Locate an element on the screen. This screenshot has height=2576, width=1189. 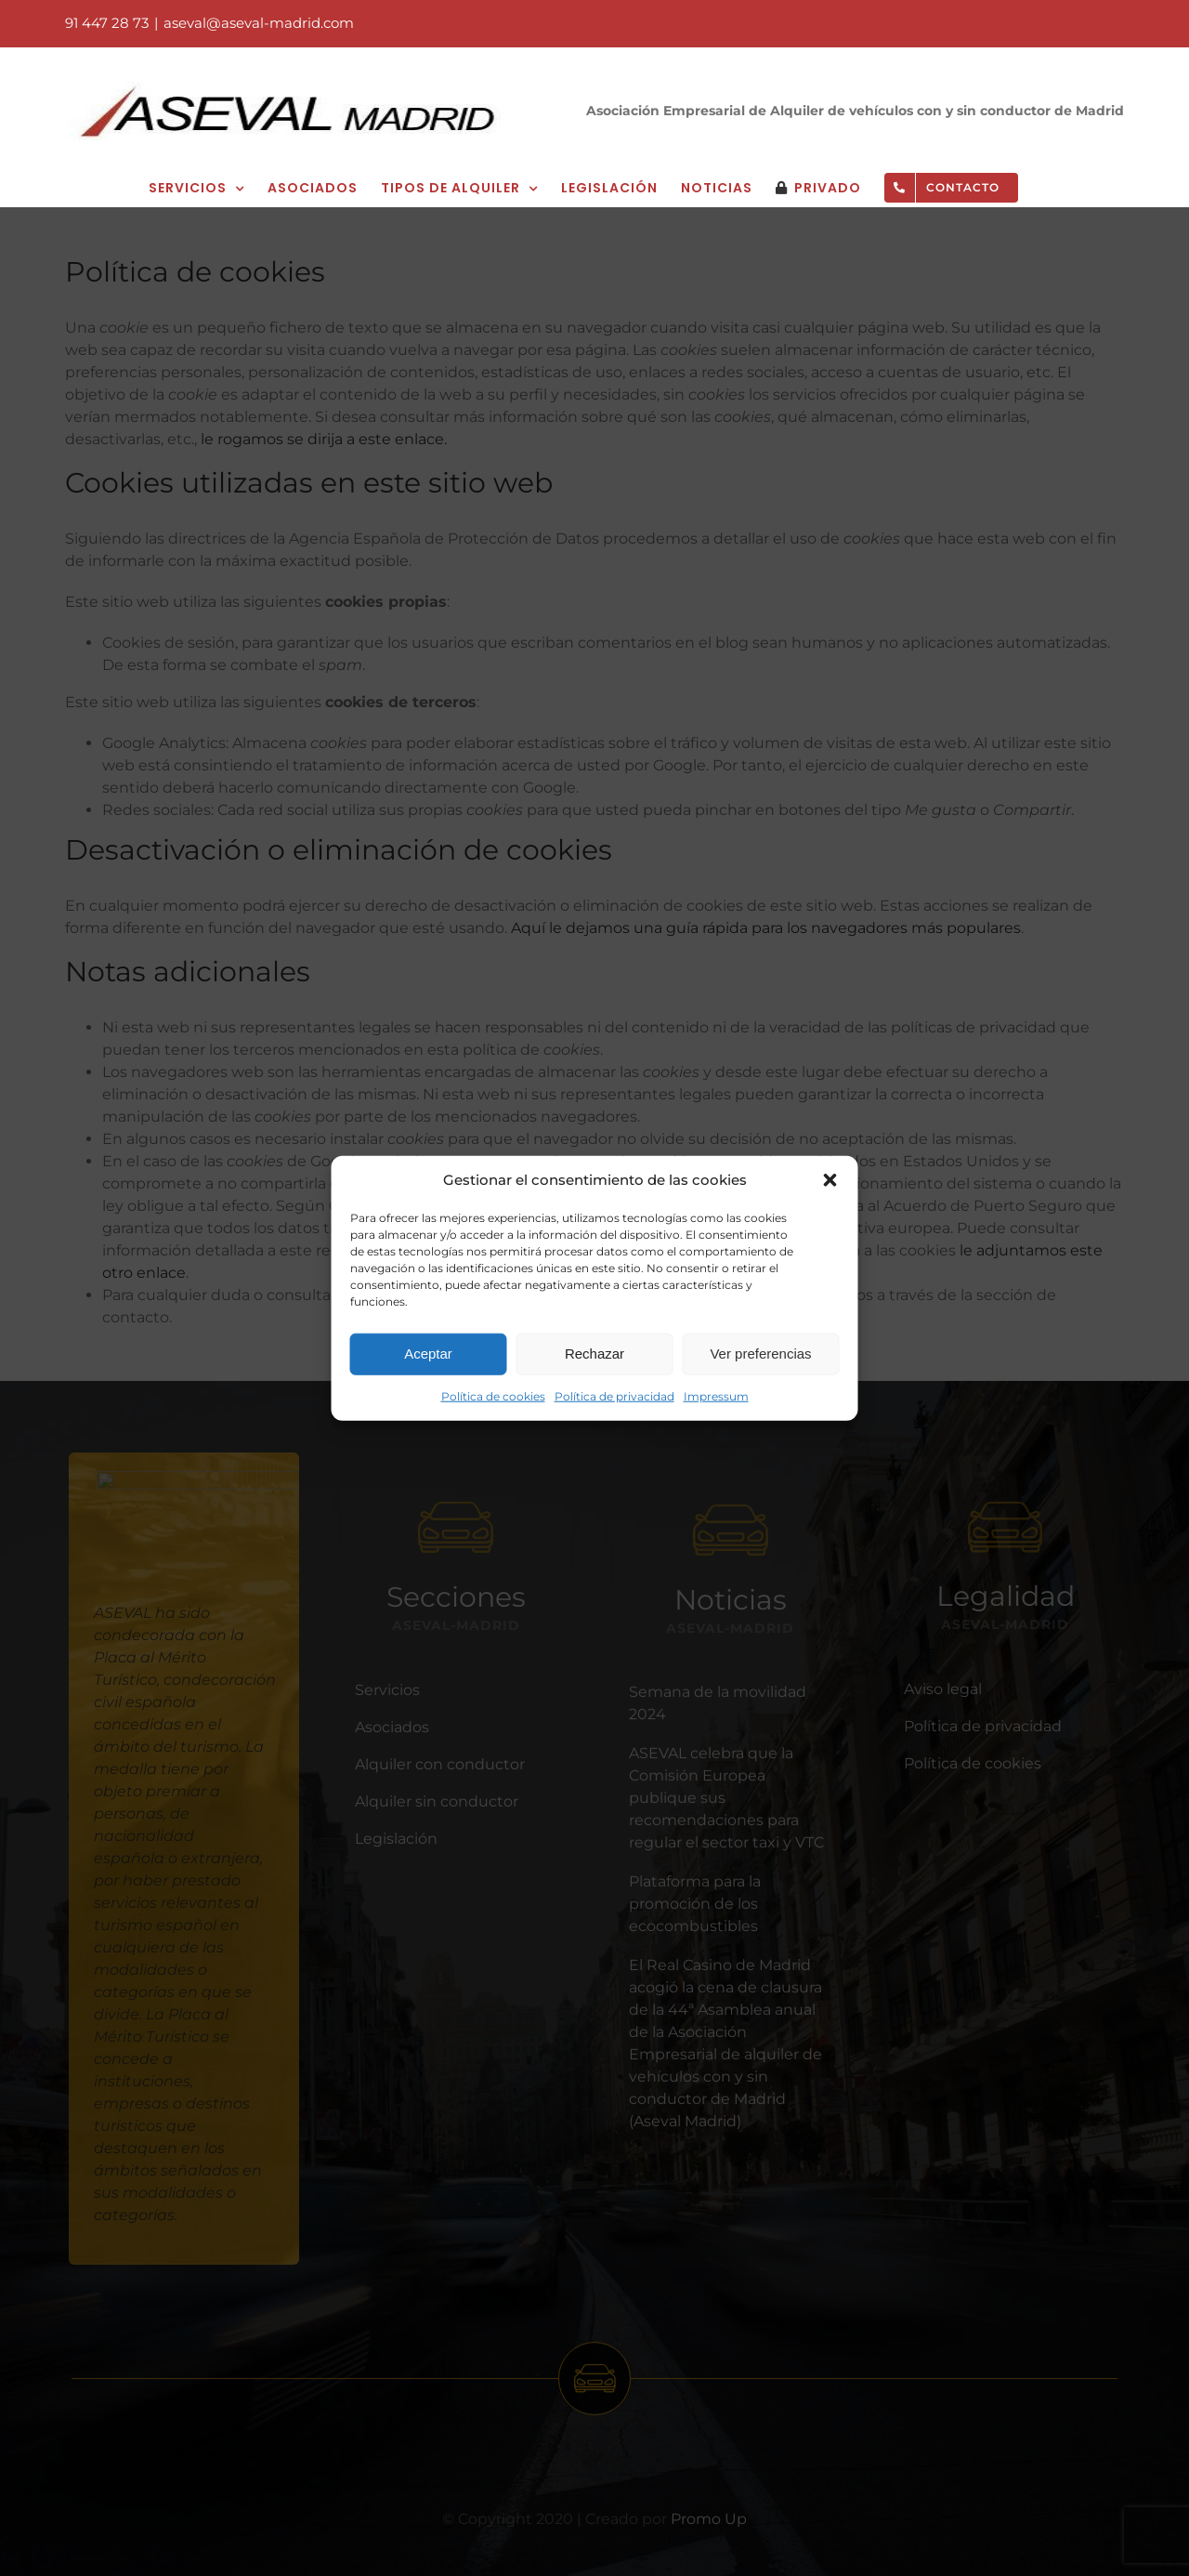
Política de privacidad is located at coordinates (614, 1395).